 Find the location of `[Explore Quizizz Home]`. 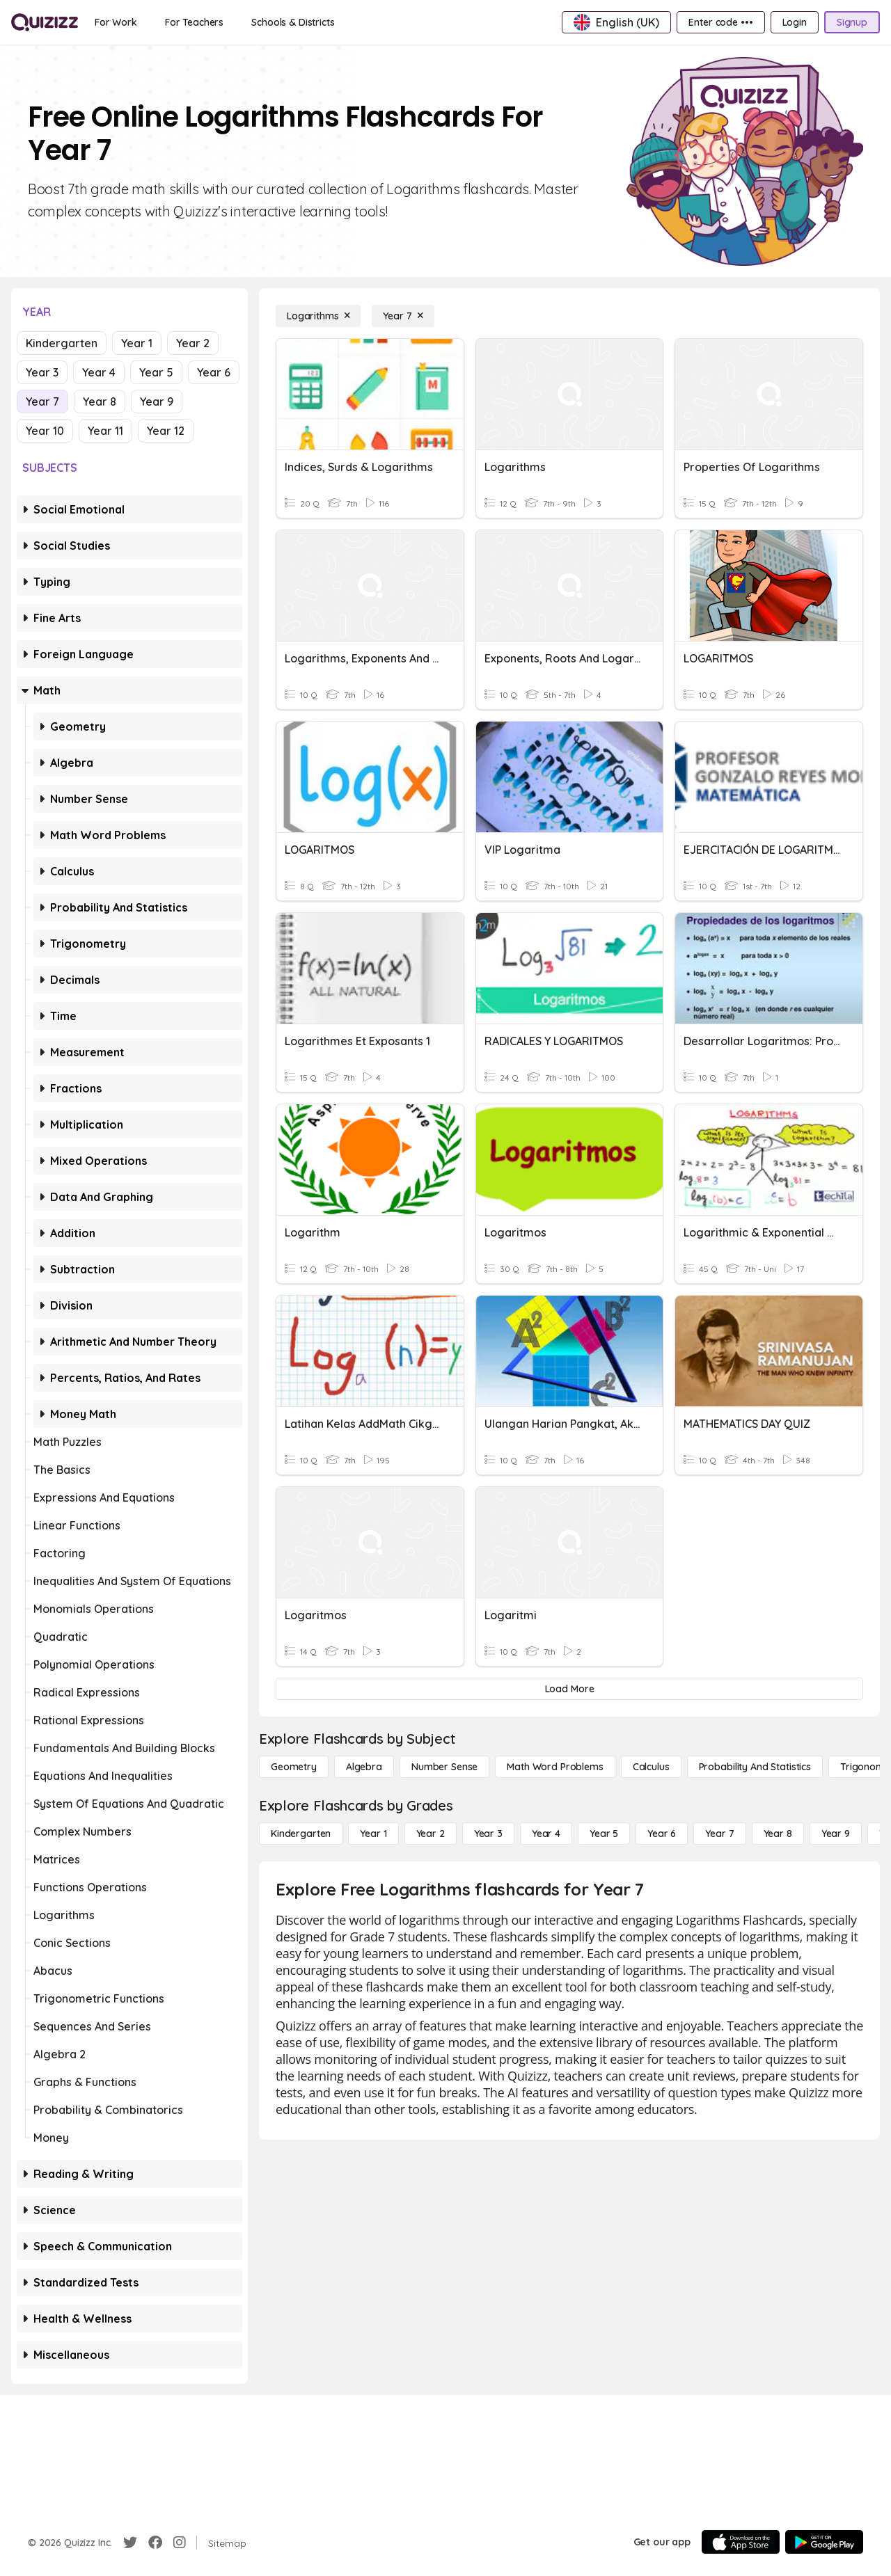

[Explore Quizizz Home] is located at coordinates (44, 22).